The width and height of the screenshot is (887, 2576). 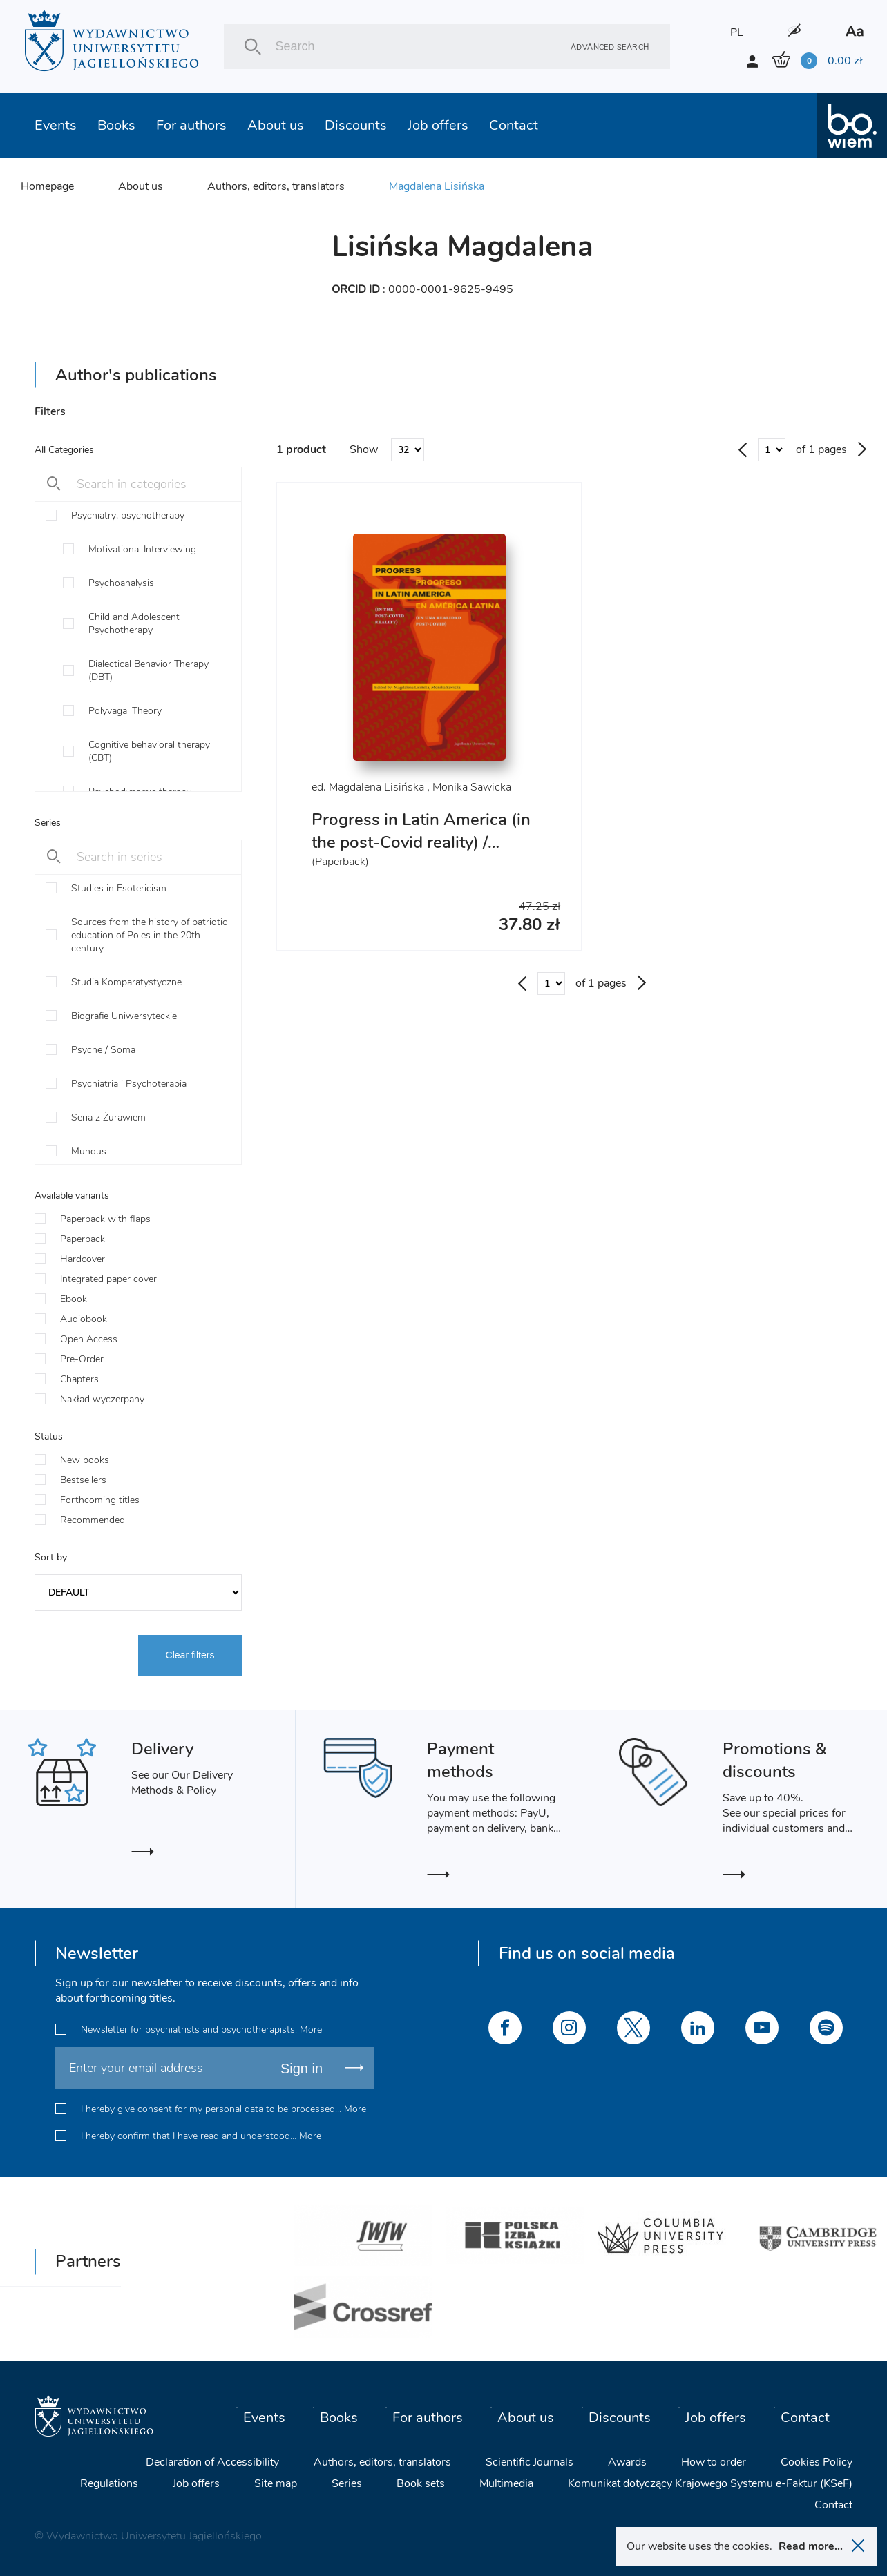 What do you see at coordinates (275, 125) in the screenshot?
I see `About us` at bounding box center [275, 125].